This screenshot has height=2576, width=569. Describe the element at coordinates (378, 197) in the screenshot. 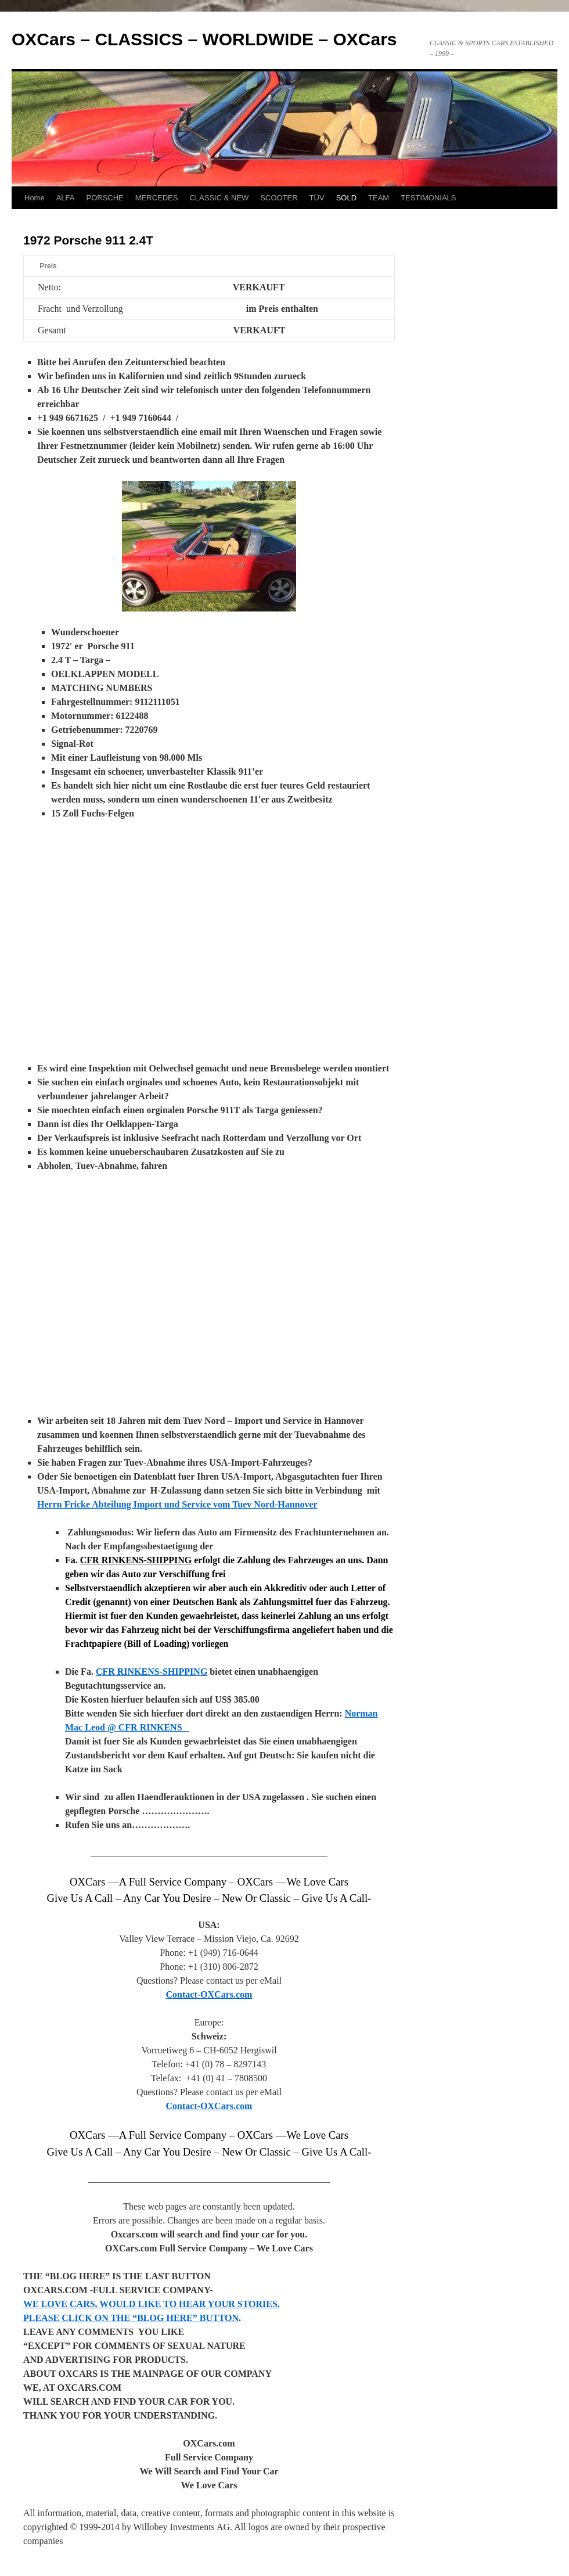

I see `TEAM` at that location.